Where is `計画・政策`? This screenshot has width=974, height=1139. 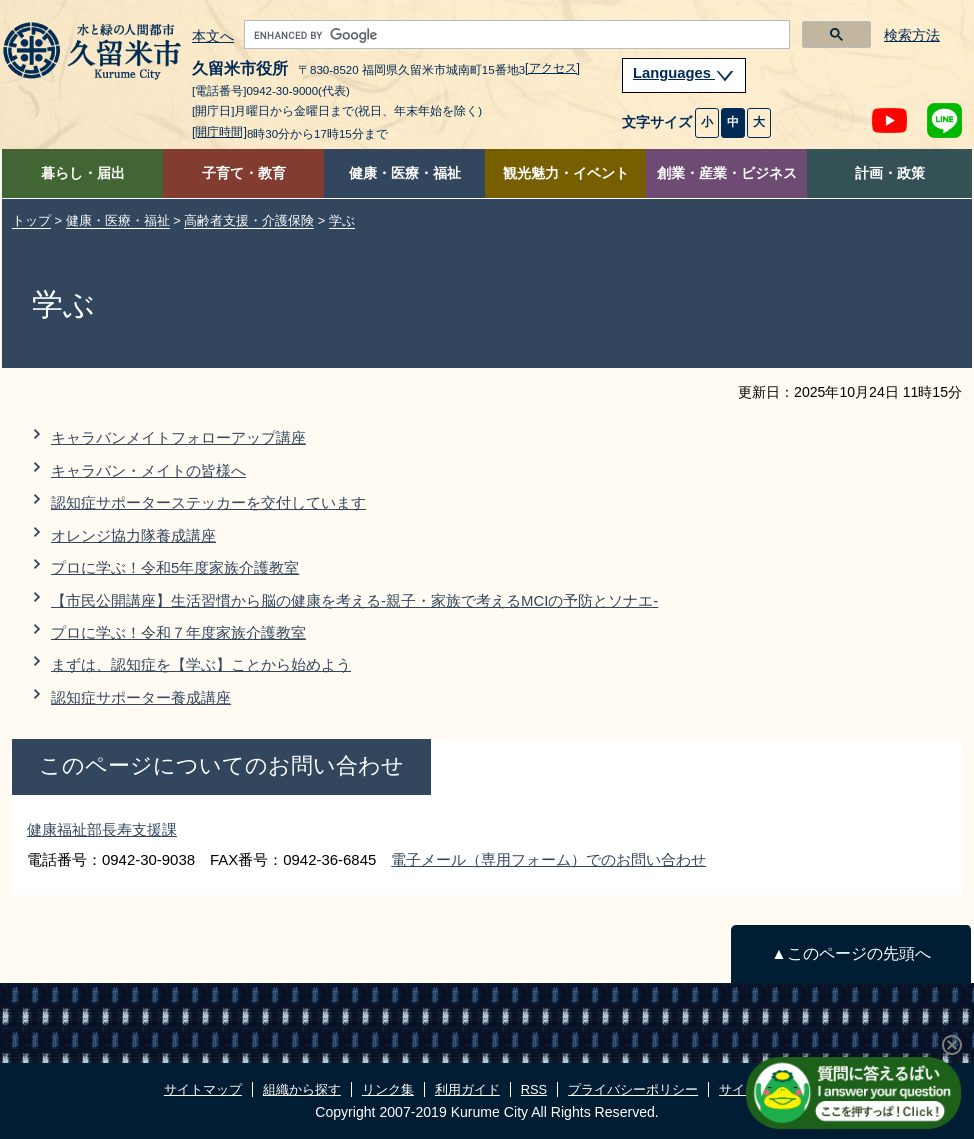 計画・政策 is located at coordinates (890, 173).